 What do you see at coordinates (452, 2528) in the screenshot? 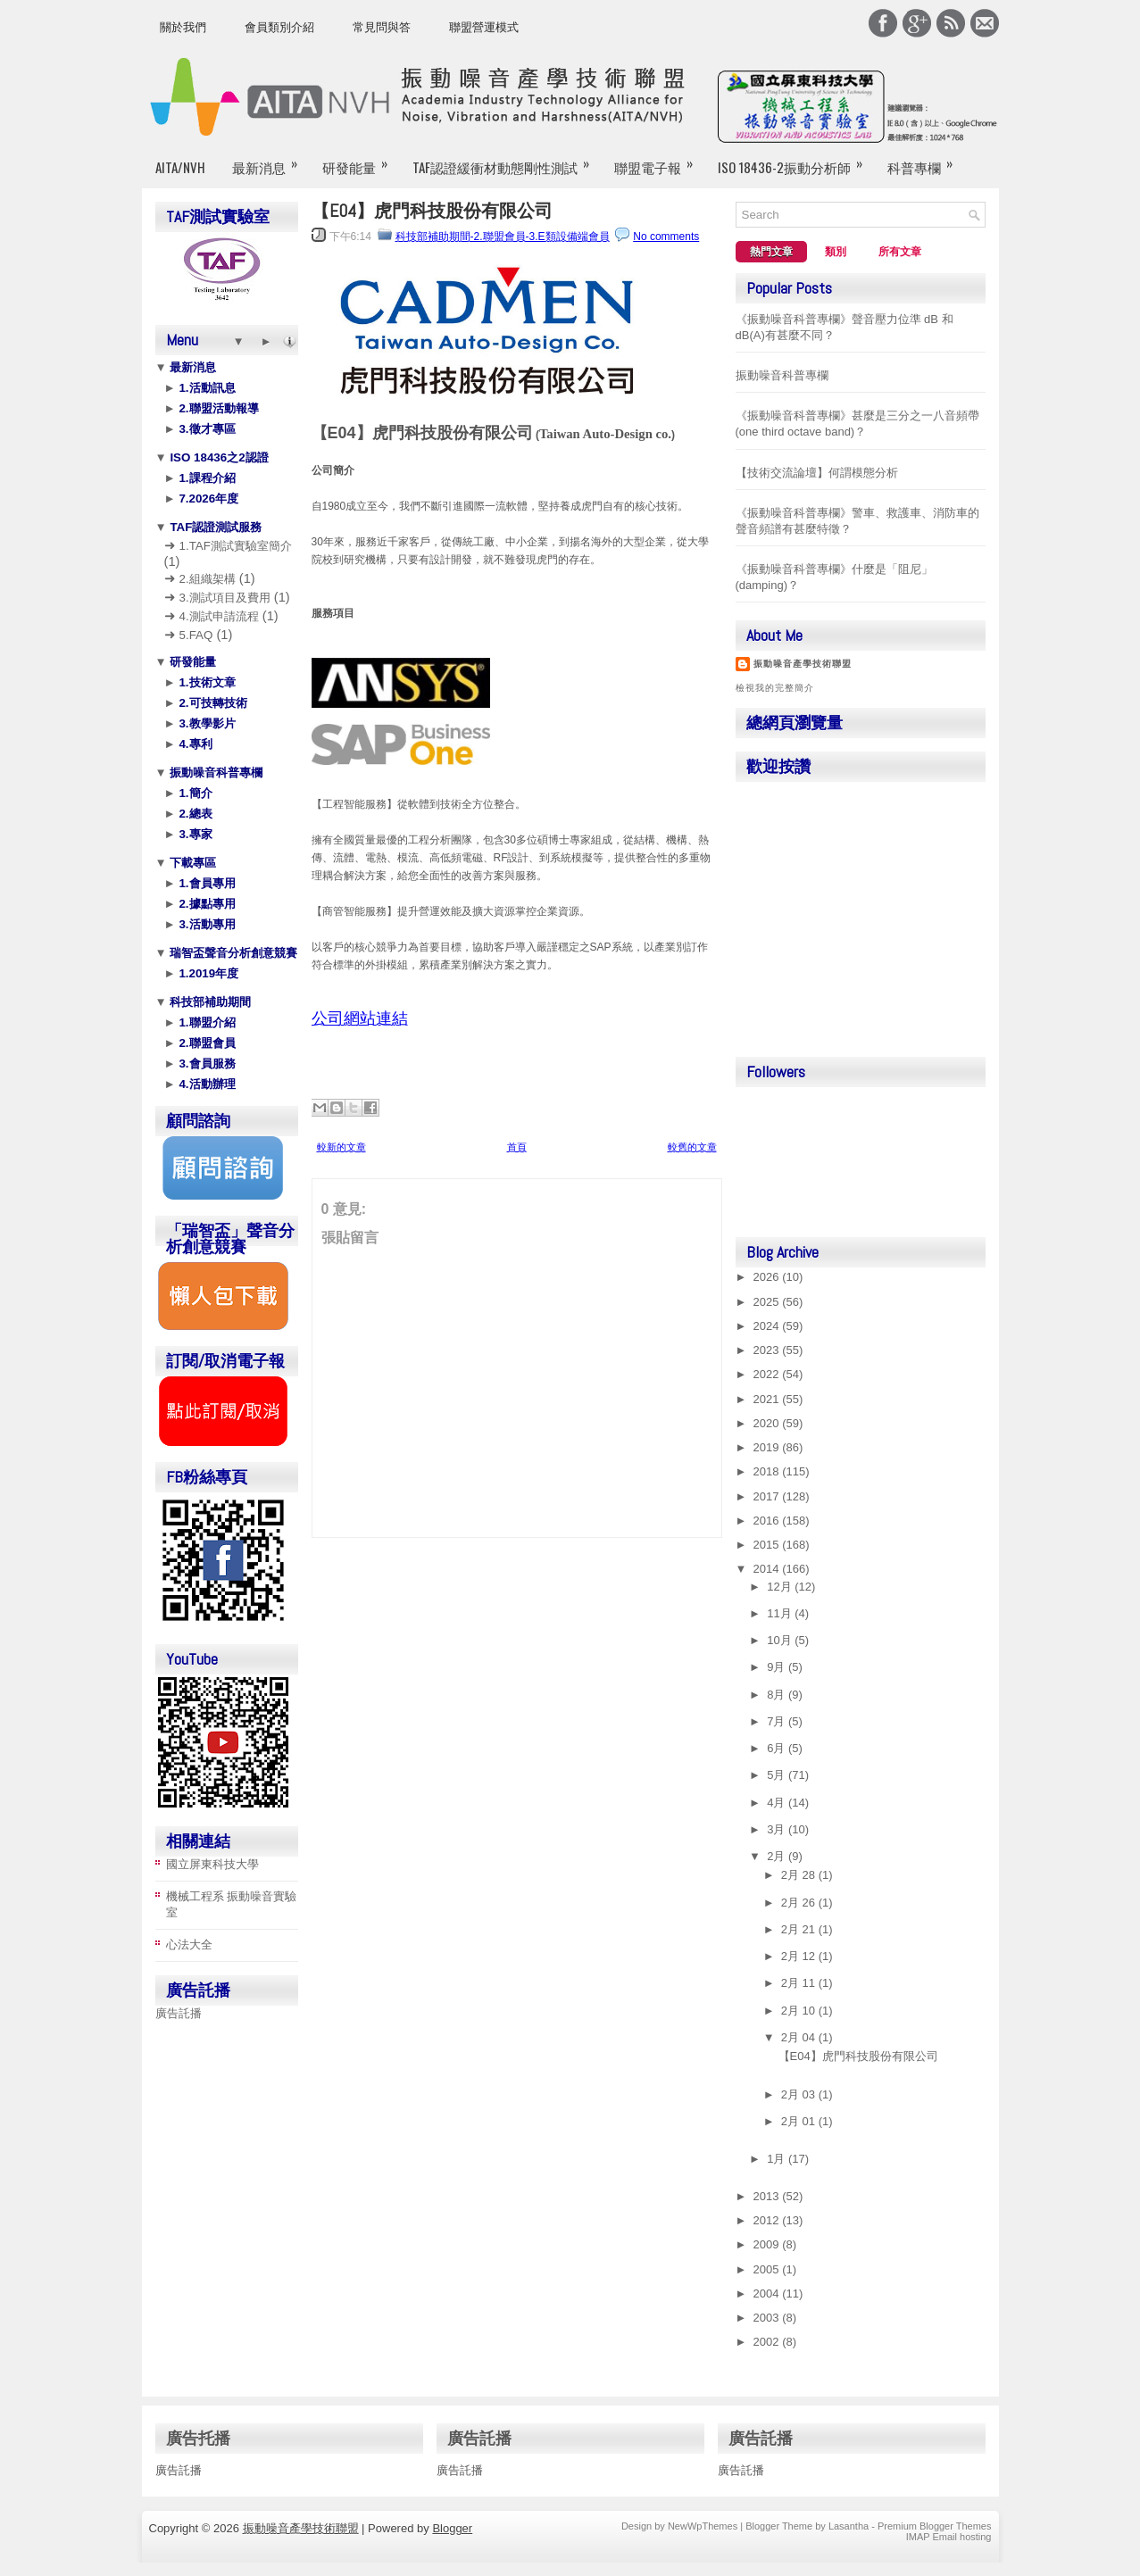
I see `Blogger` at bounding box center [452, 2528].